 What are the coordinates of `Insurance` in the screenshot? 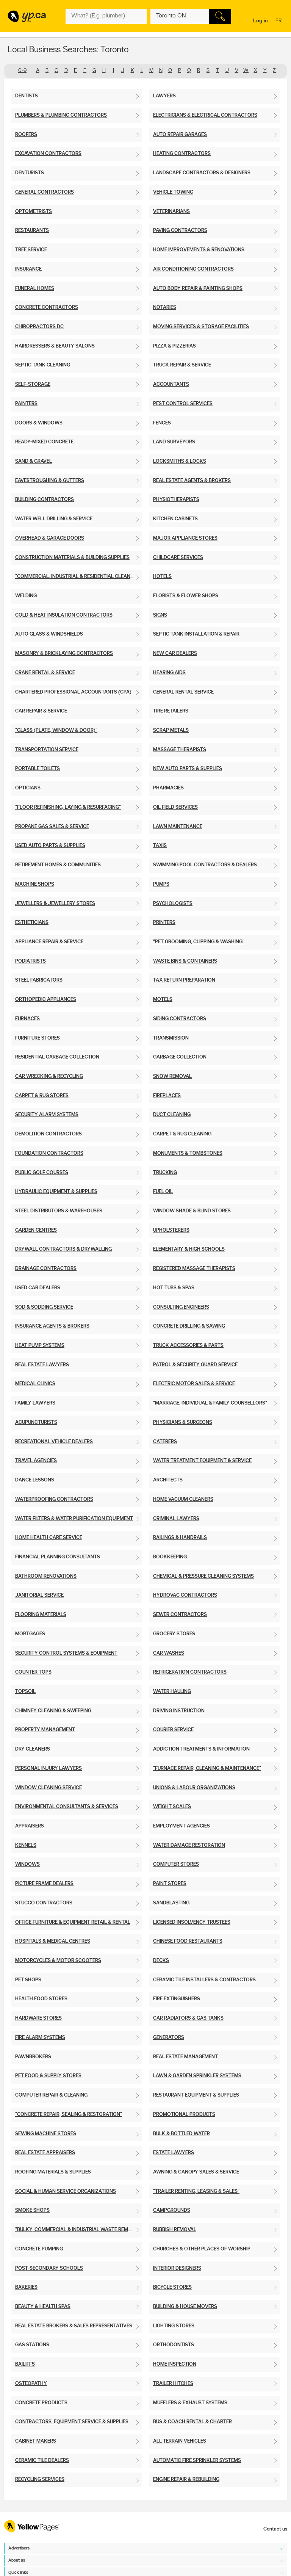 It's located at (28, 269).